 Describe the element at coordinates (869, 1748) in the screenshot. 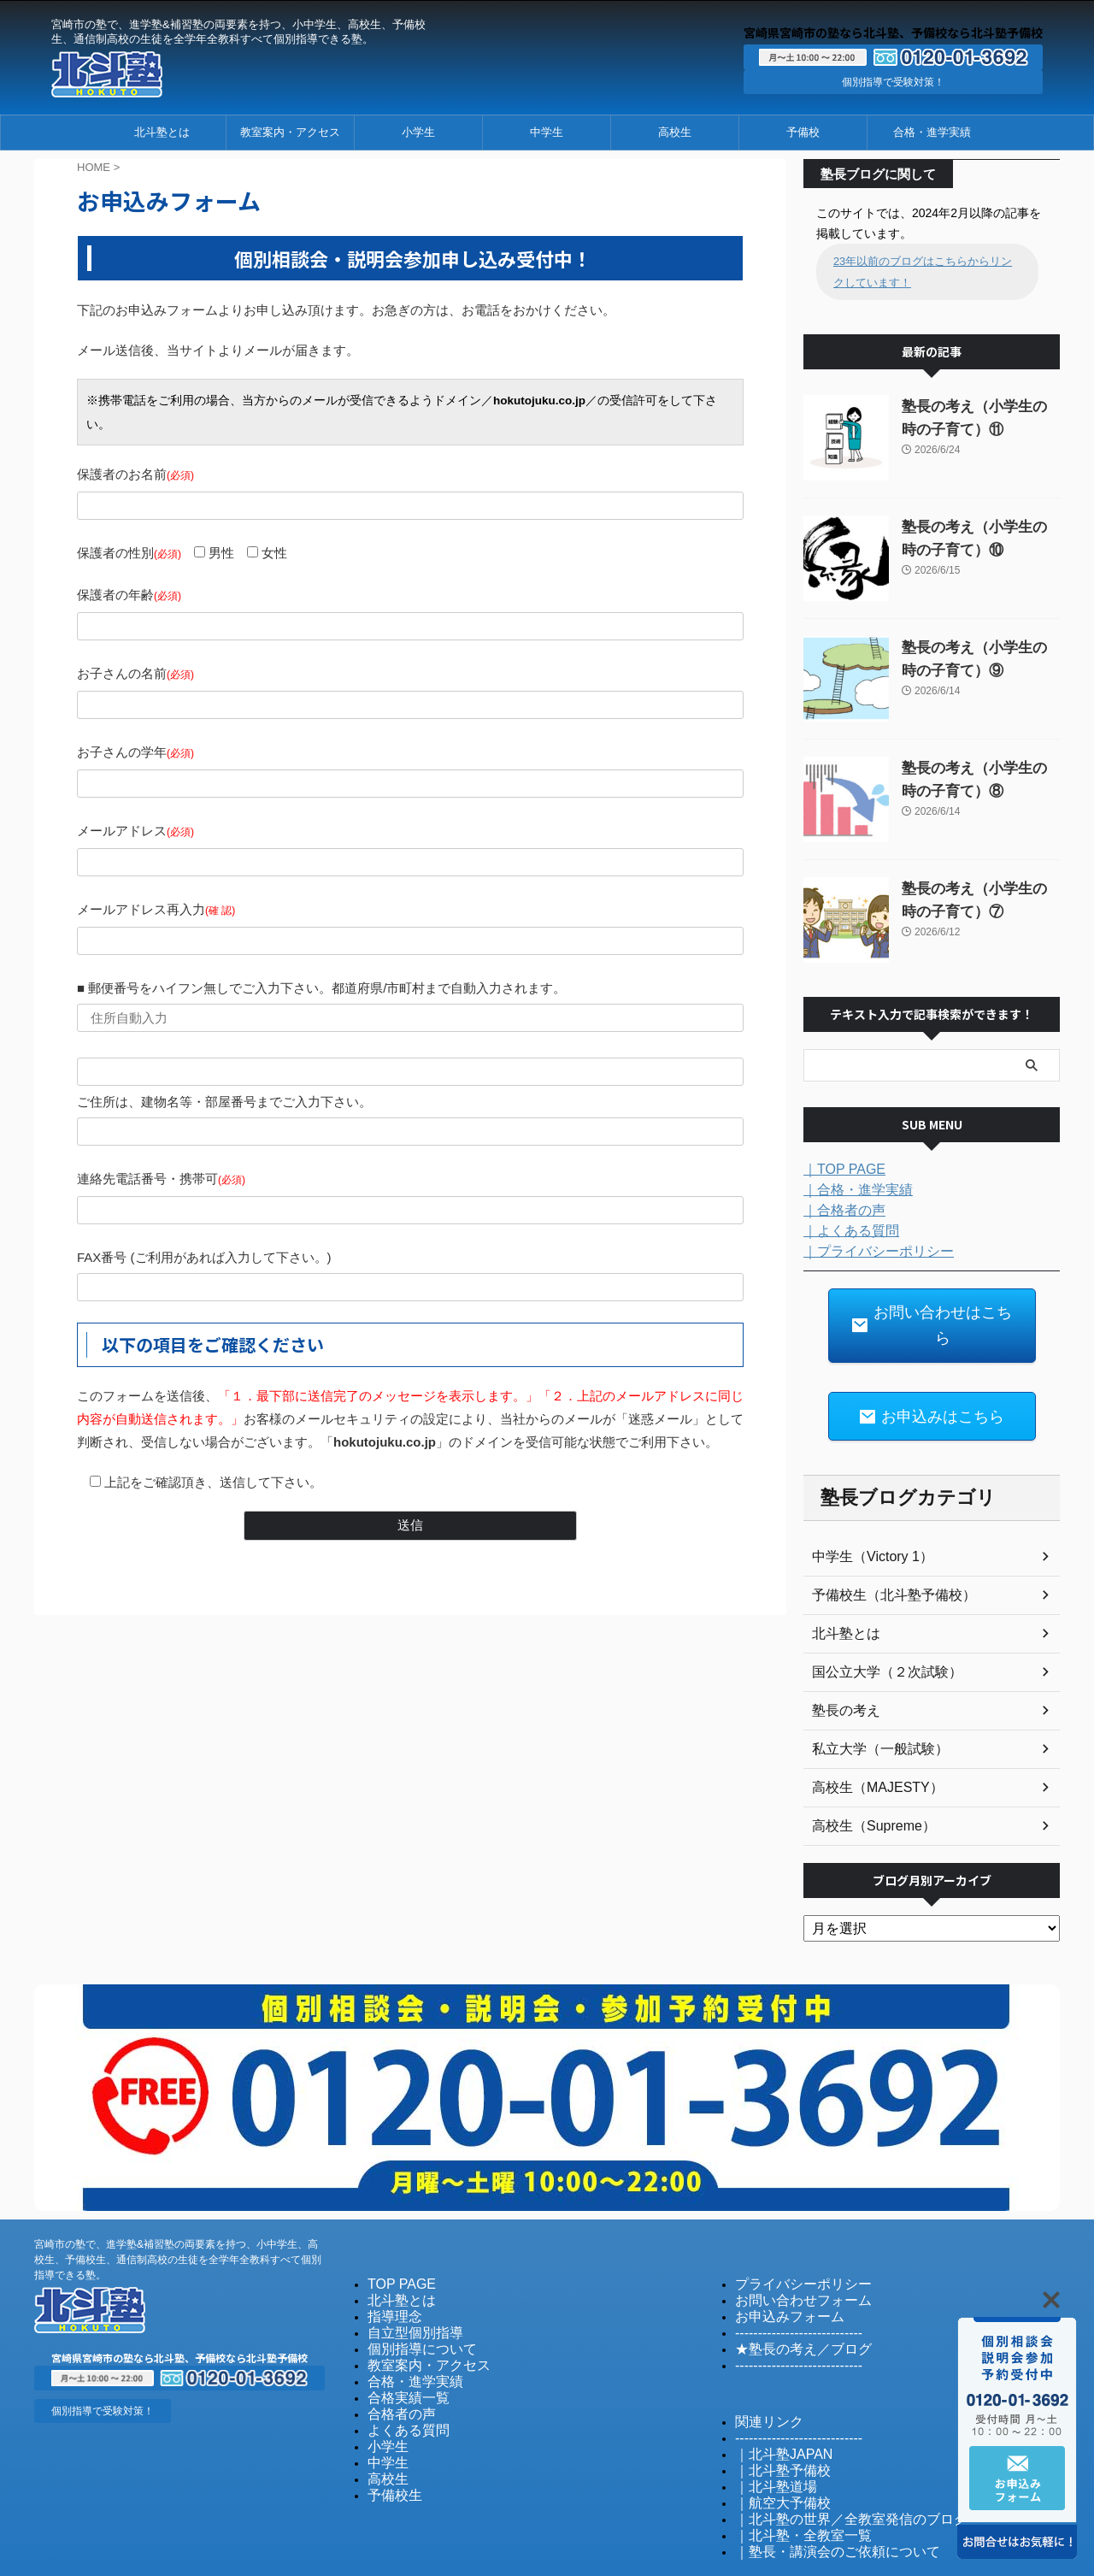

I see `高校生（MAJESTY）` at that location.